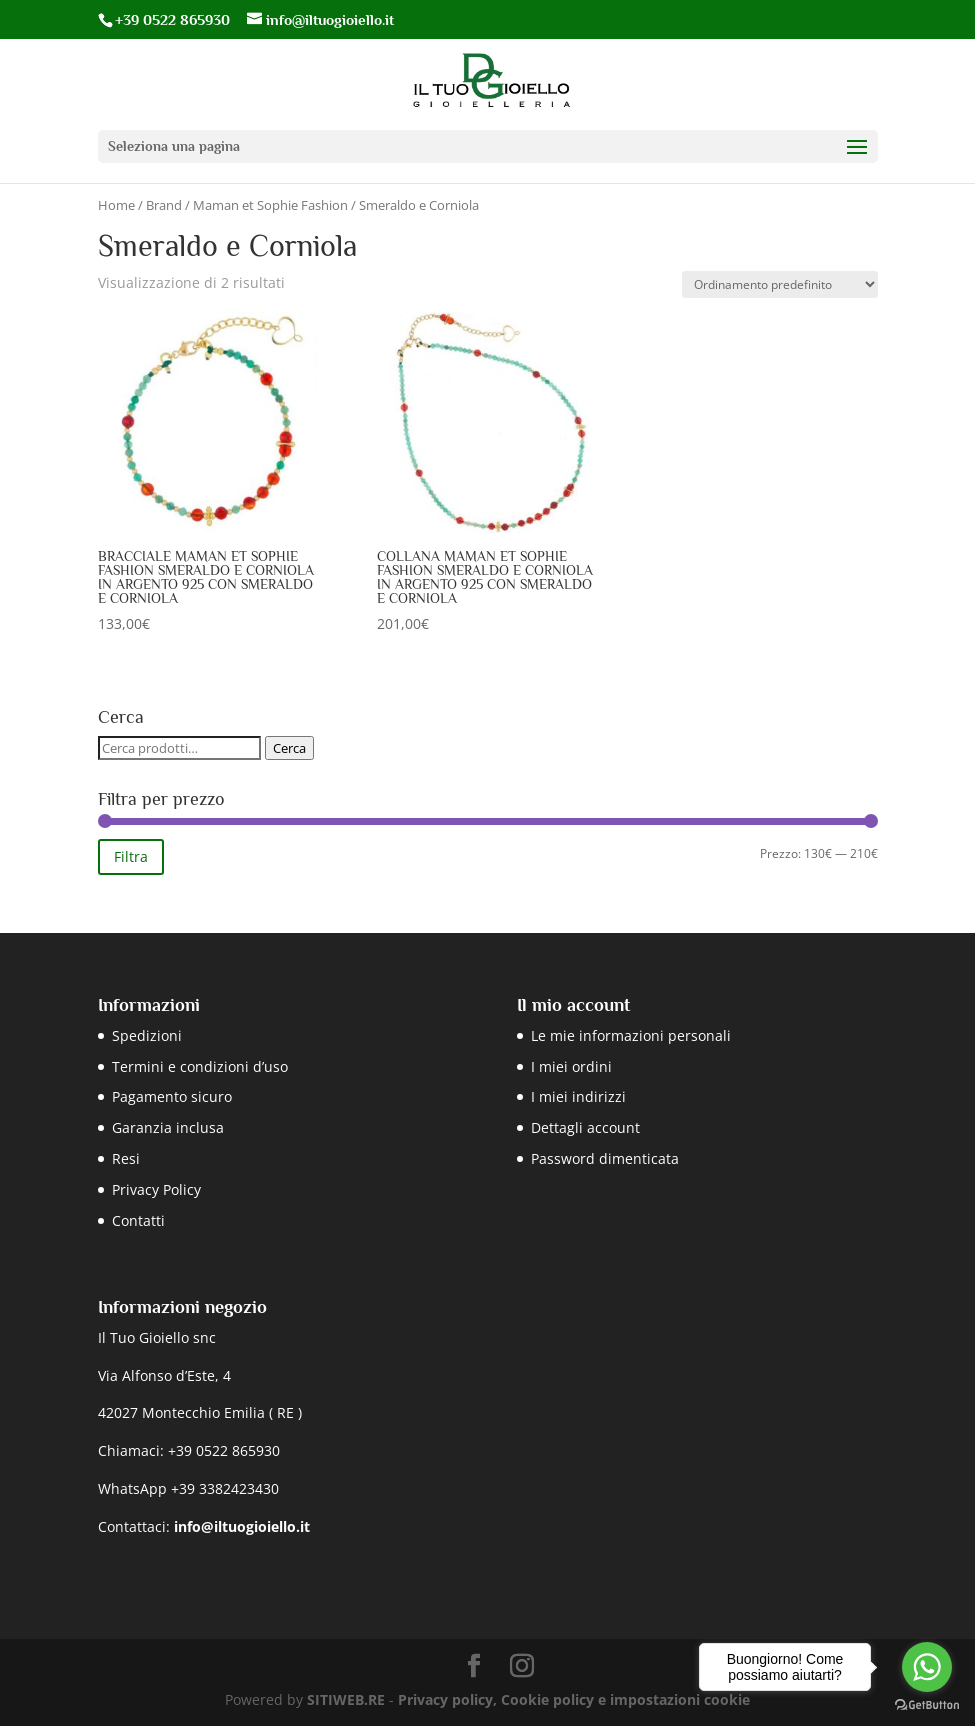  What do you see at coordinates (585, 1127) in the screenshot?
I see `Dettagli account` at bounding box center [585, 1127].